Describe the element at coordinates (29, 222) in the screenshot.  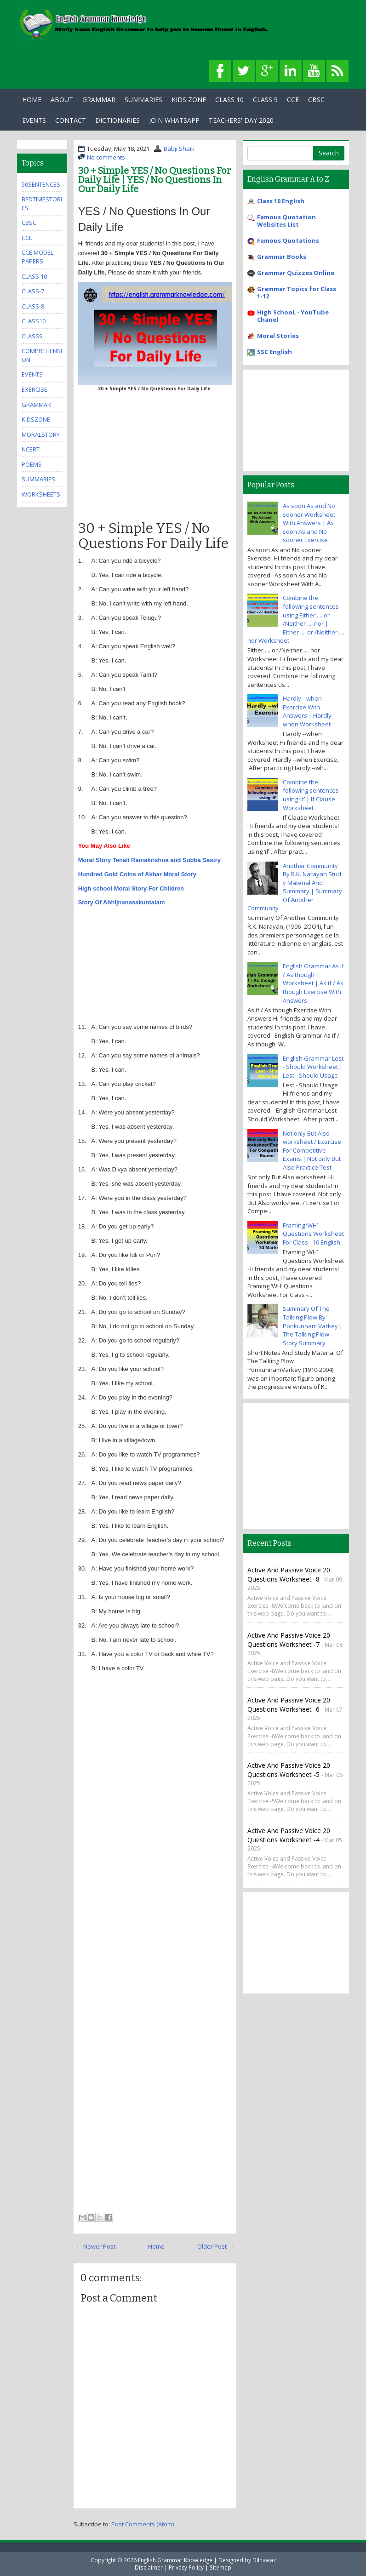
I see `cbsc` at that location.